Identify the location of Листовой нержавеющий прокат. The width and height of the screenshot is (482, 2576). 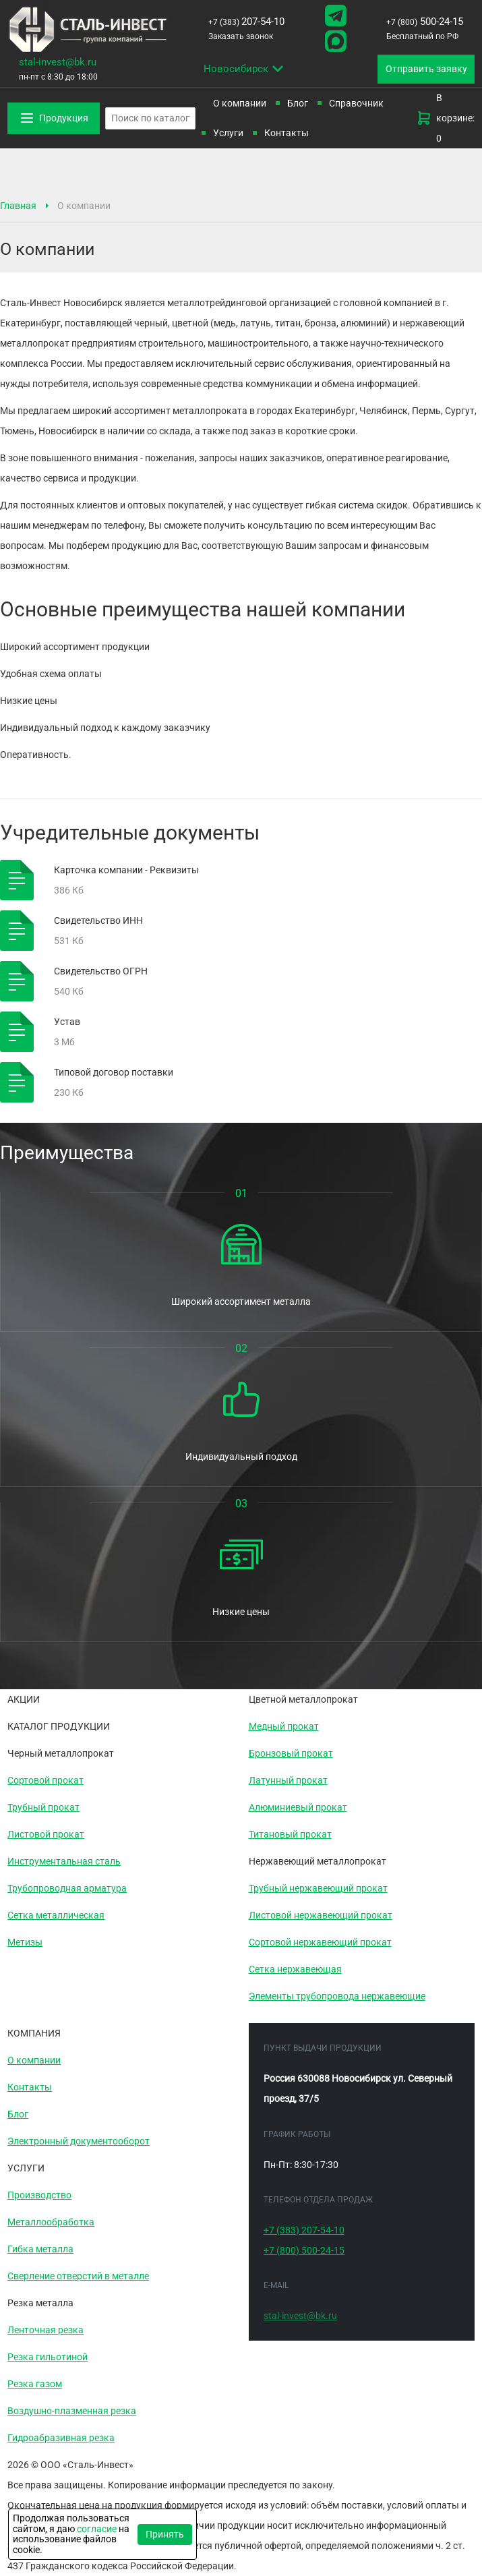
(320, 1915).